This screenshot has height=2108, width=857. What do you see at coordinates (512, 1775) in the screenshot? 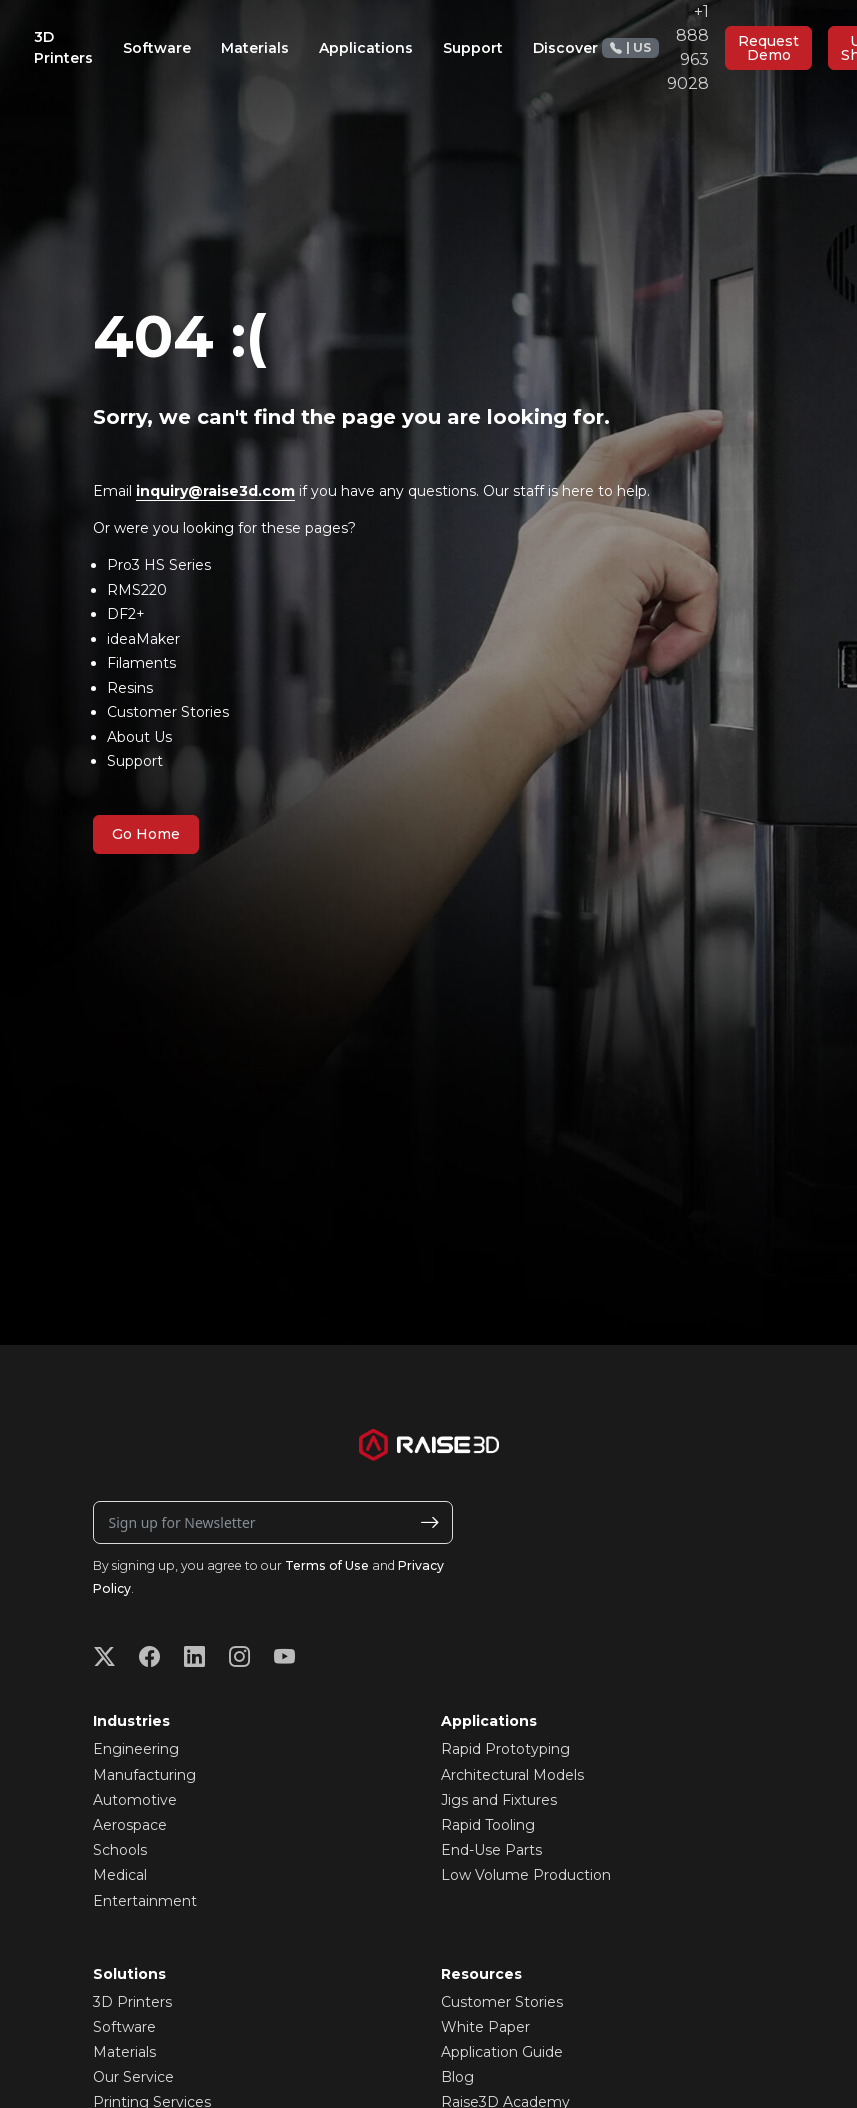
I see `Architectural Models` at bounding box center [512, 1775].